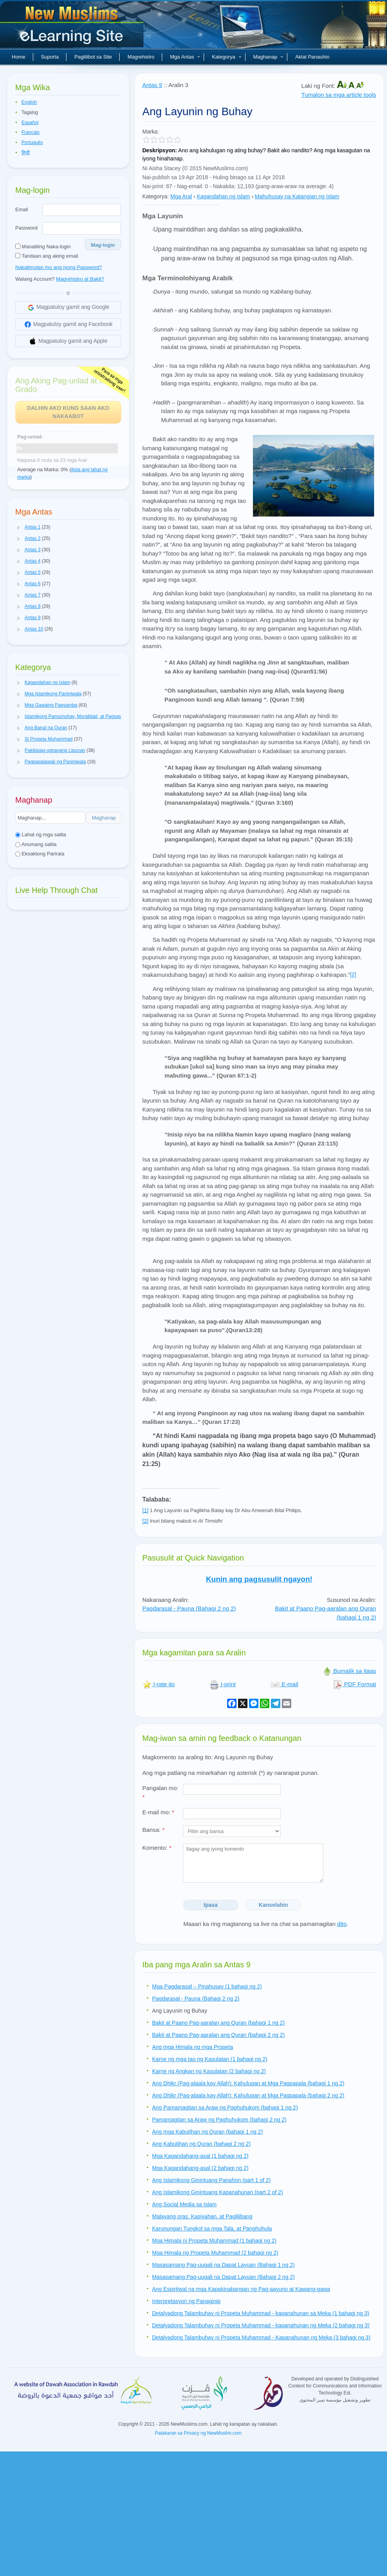 The width and height of the screenshot is (387, 2576). I want to click on Aklat Panauhin, so click(312, 57).